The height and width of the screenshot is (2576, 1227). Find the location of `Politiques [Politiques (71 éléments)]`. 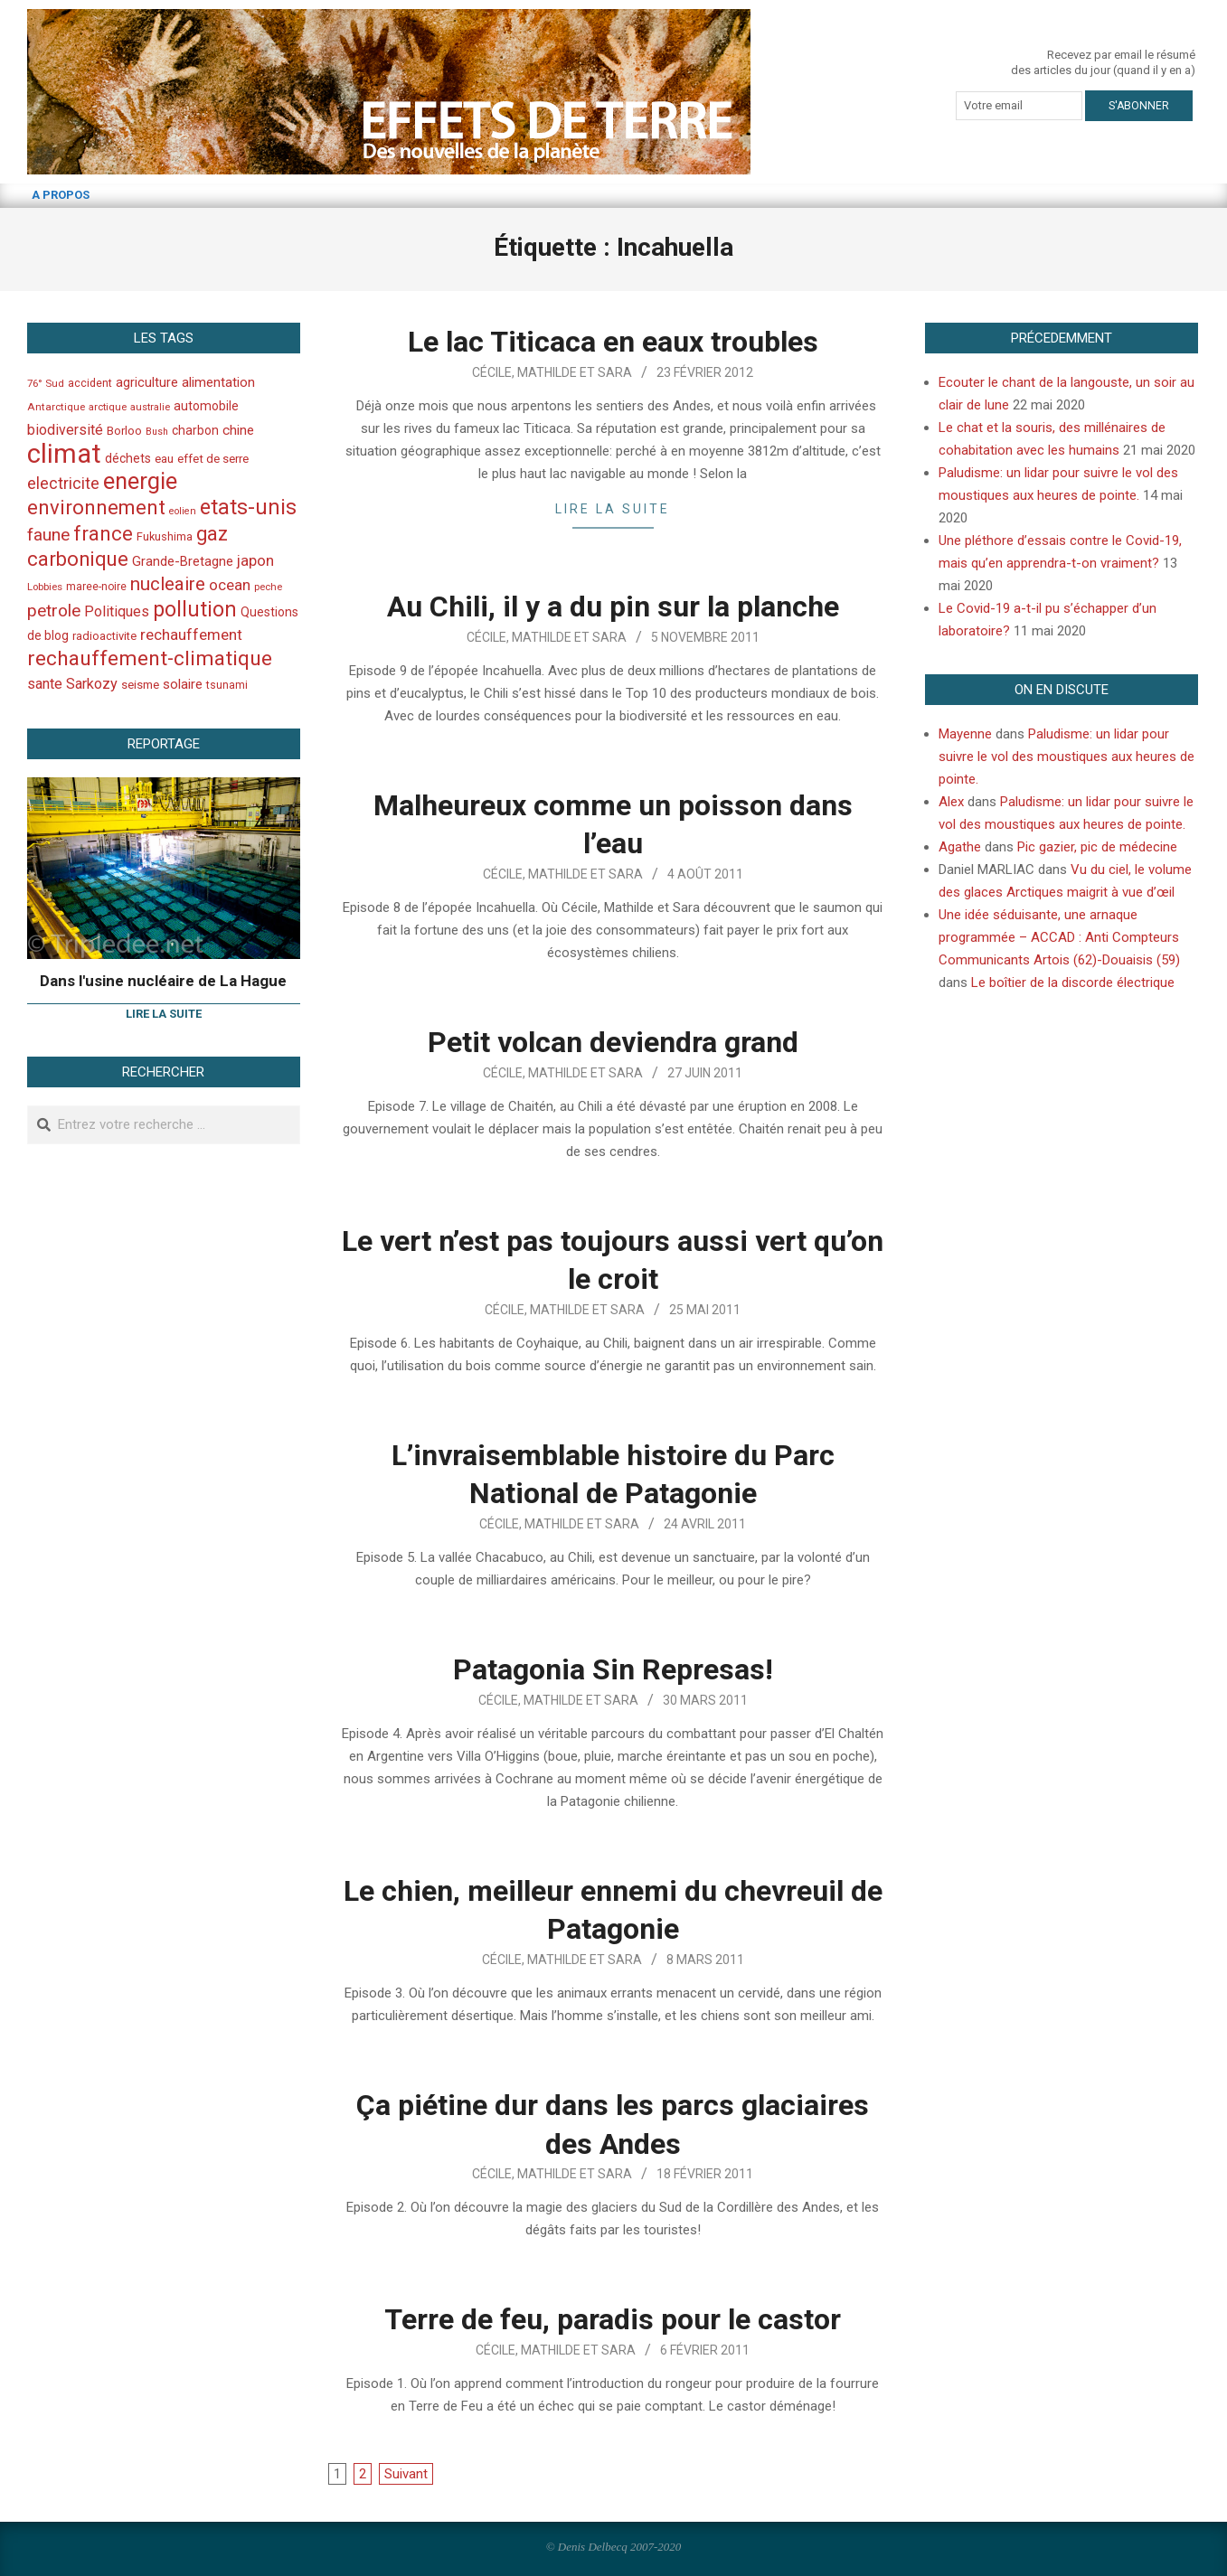

Politiques [Politiques (71 éléments)] is located at coordinates (116, 611).